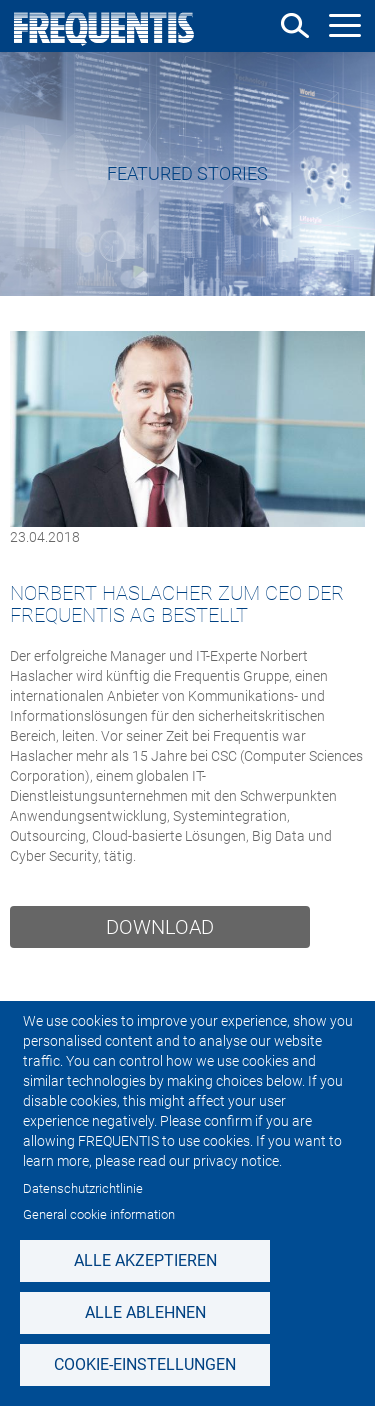  Describe the element at coordinates (145, 1260) in the screenshot. I see `Alle akzeptieren` at that location.